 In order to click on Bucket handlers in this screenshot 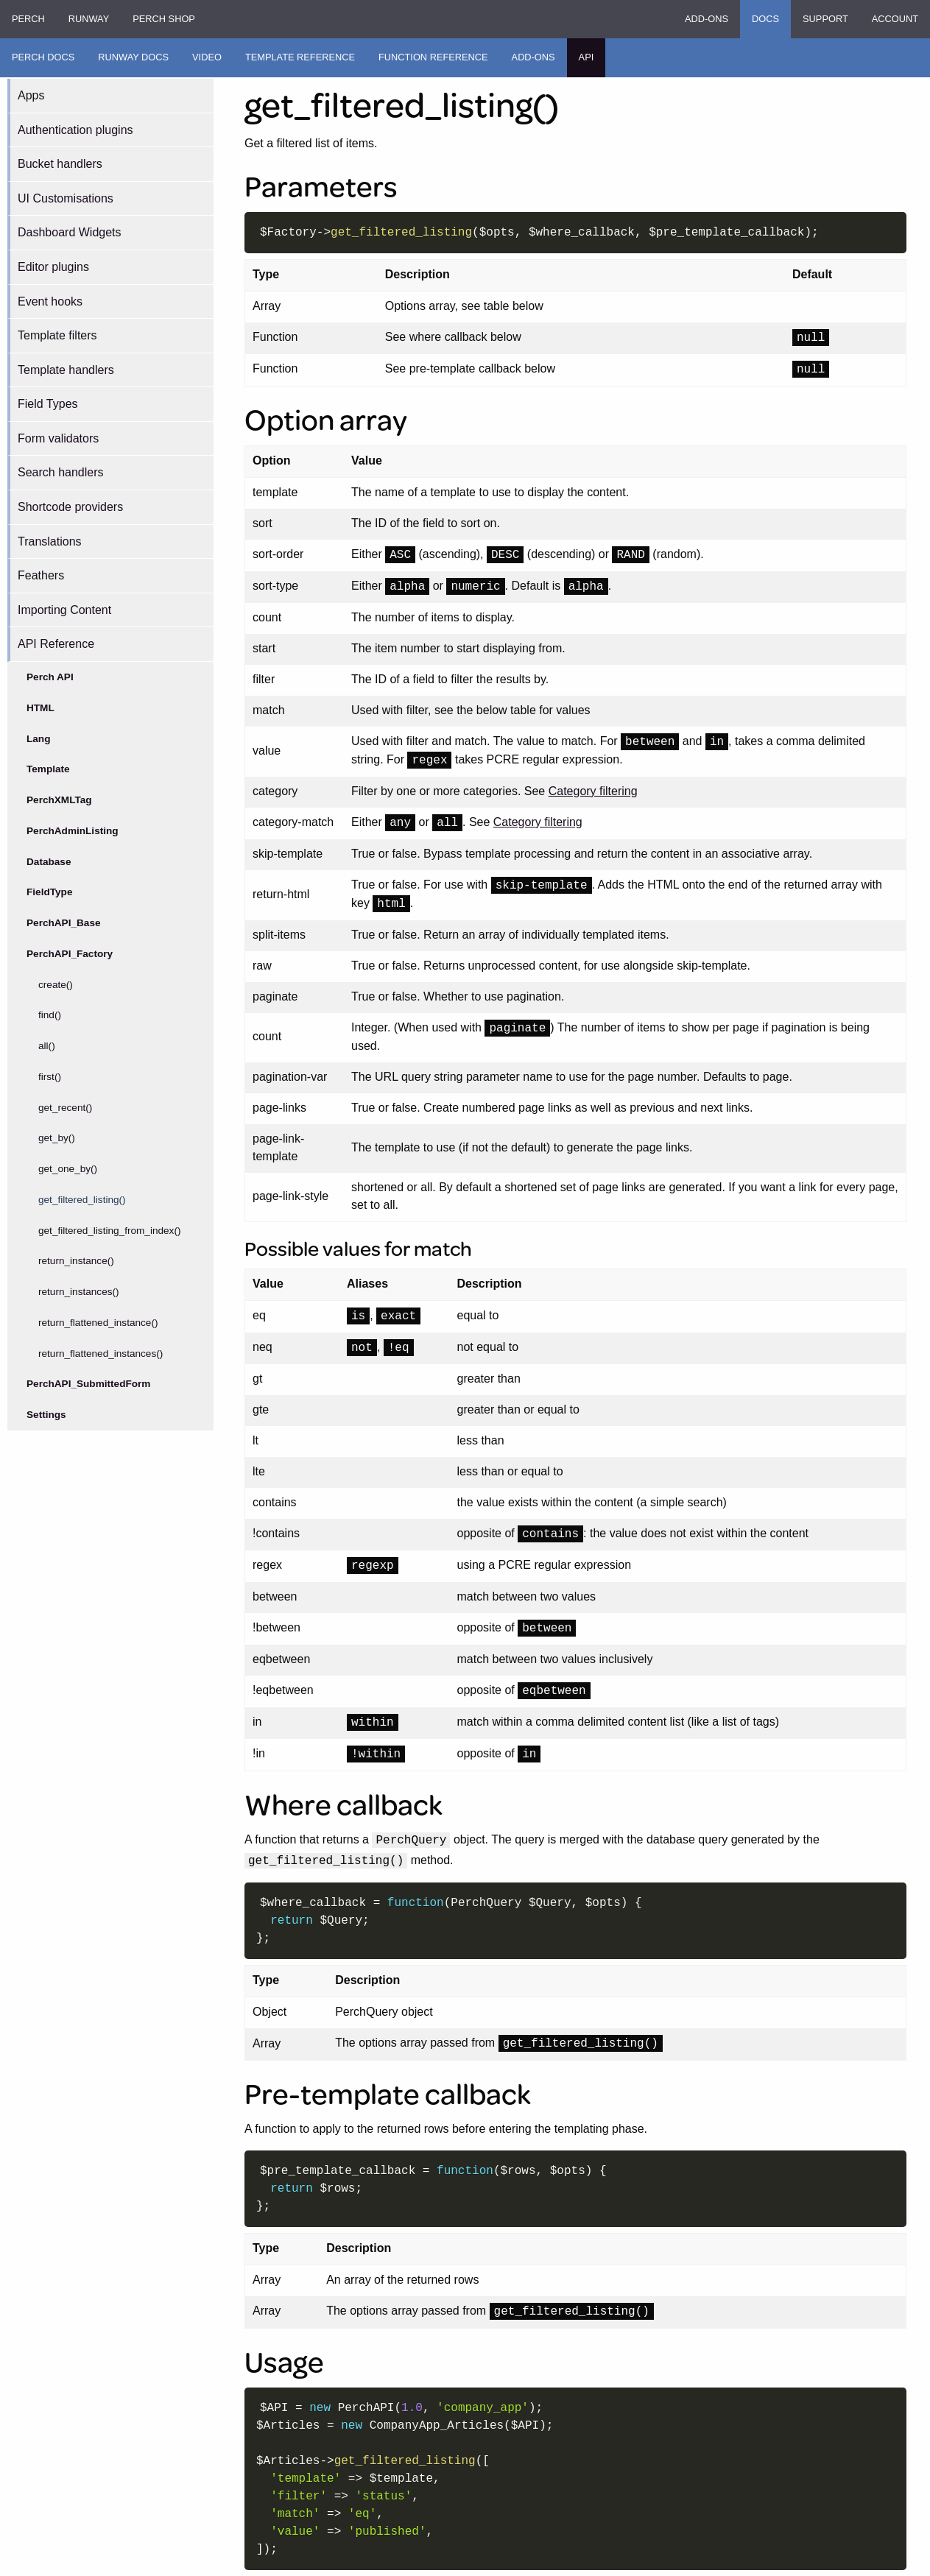, I will do `click(60, 164)`.